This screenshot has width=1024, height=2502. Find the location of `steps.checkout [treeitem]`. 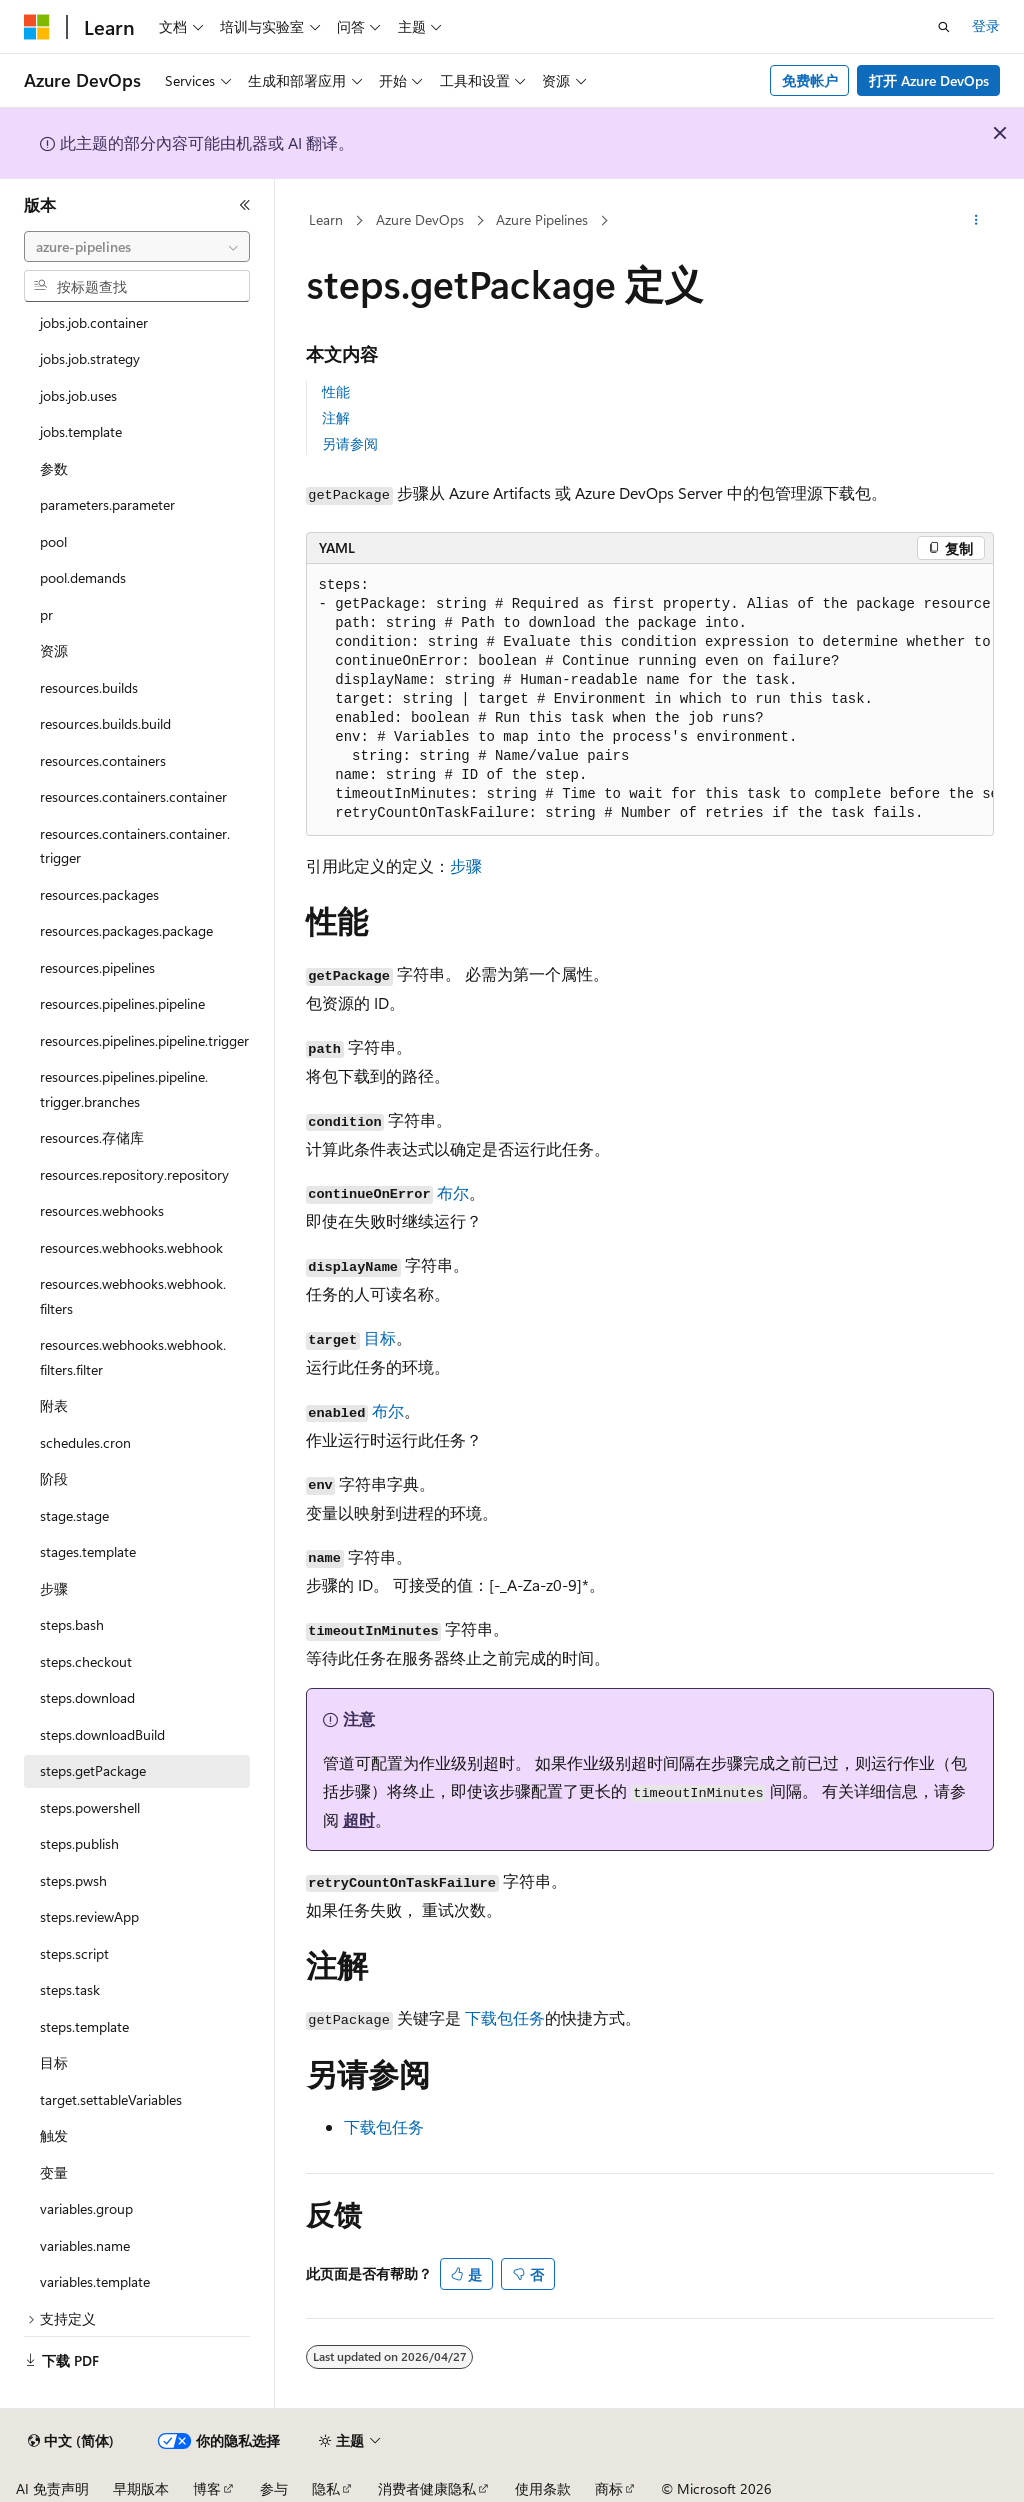

steps.checkout [treeitem] is located at coordinates (86, 1661).